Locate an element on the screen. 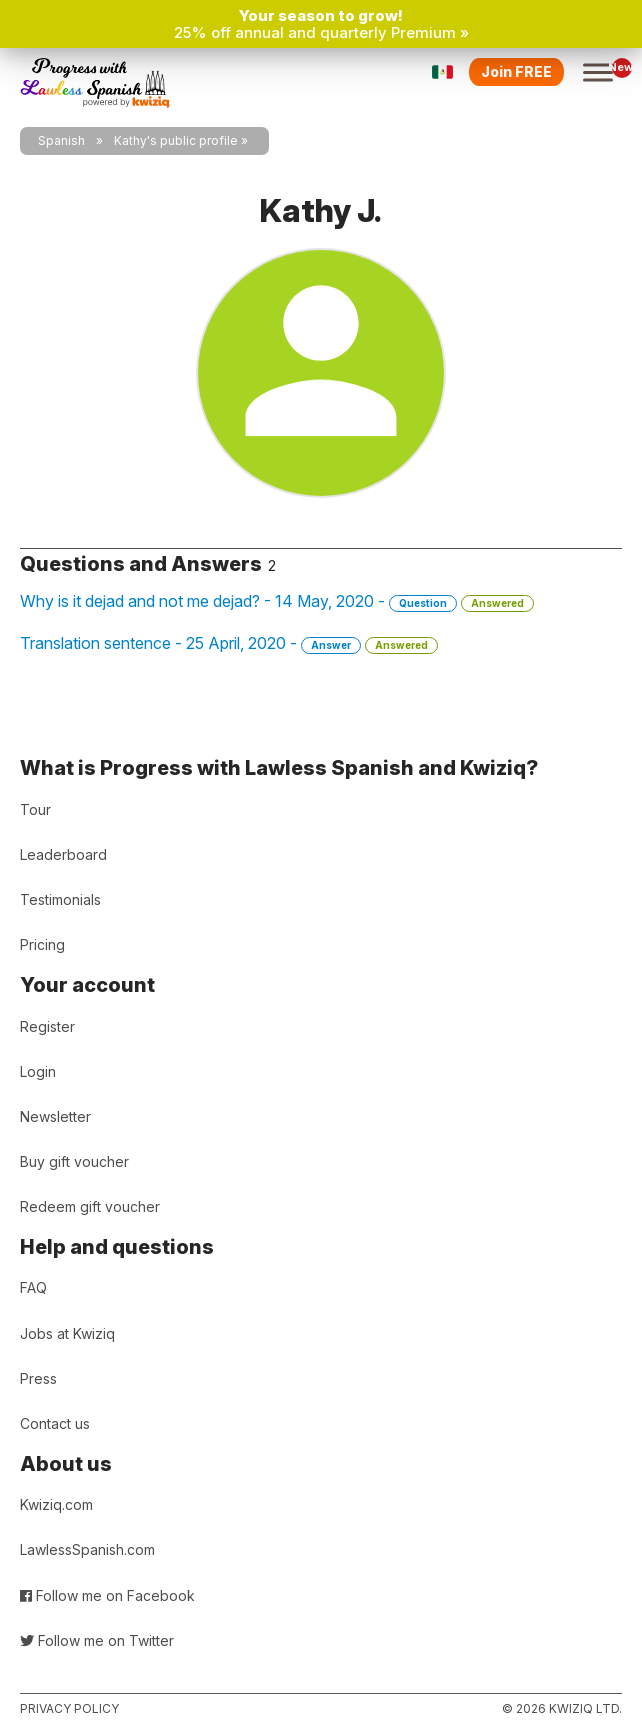  Why is it dejad and not me dejad? - 14 May, 2020 - is located at coordinates (277, 601).